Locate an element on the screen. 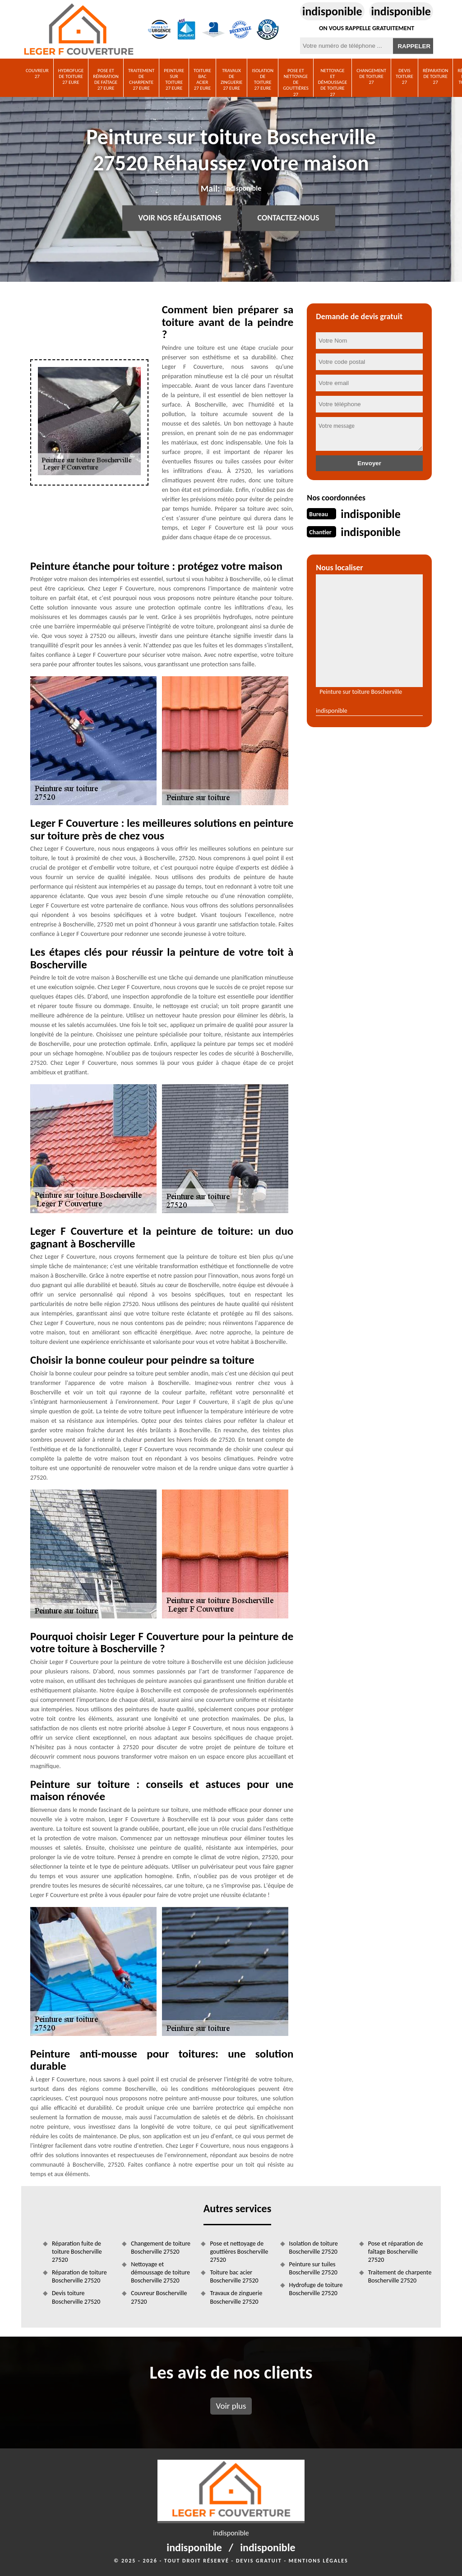 This screenshot has height=2576, width=462. Hydrofuge de toiture 27 Eure is located at coordinates (71, 76).